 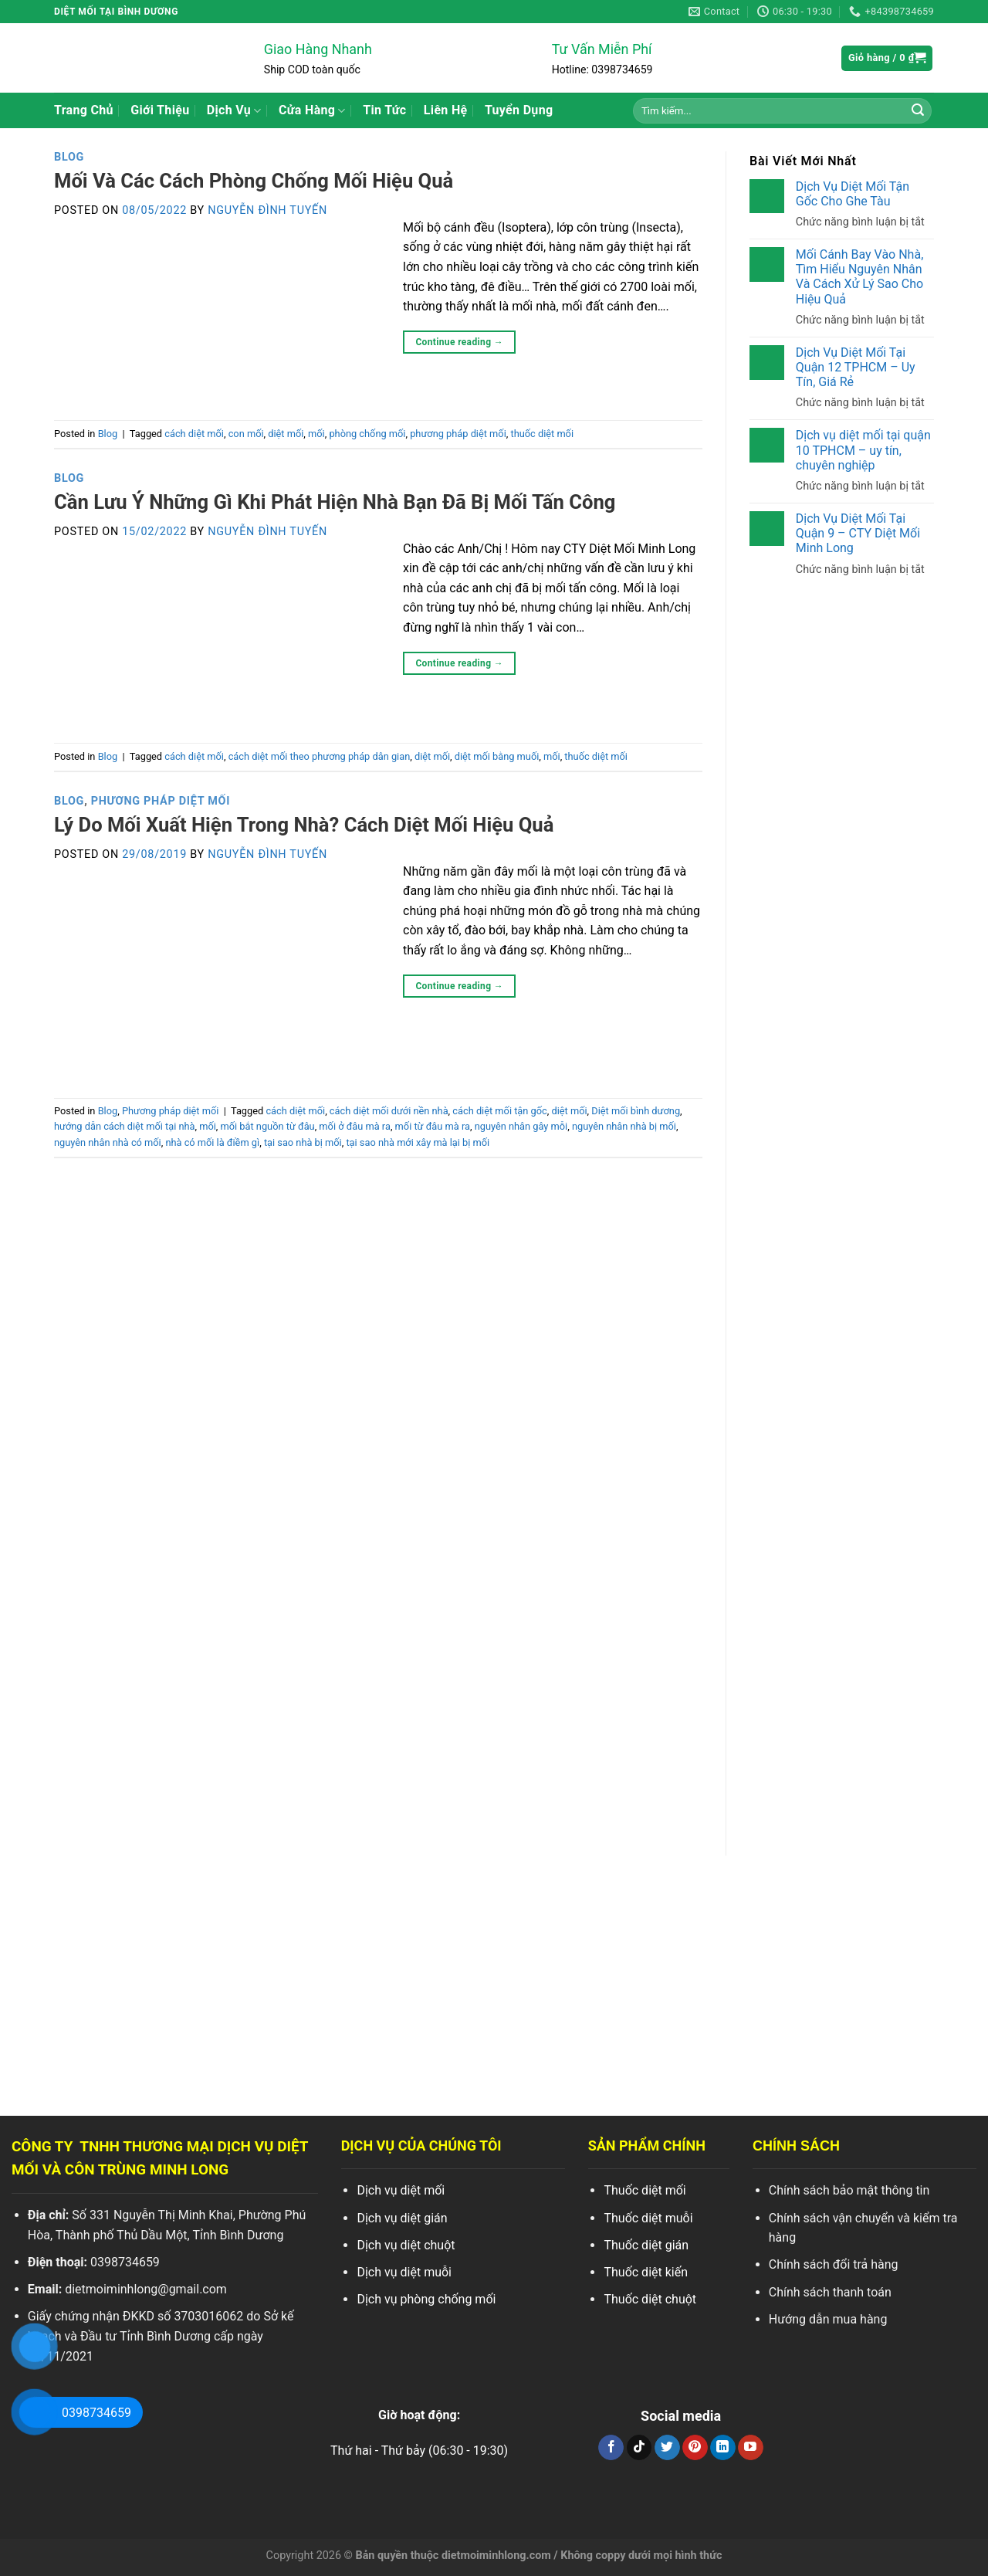 I want to click on Thuốc diệt mối, so click(x=644, y=2190).